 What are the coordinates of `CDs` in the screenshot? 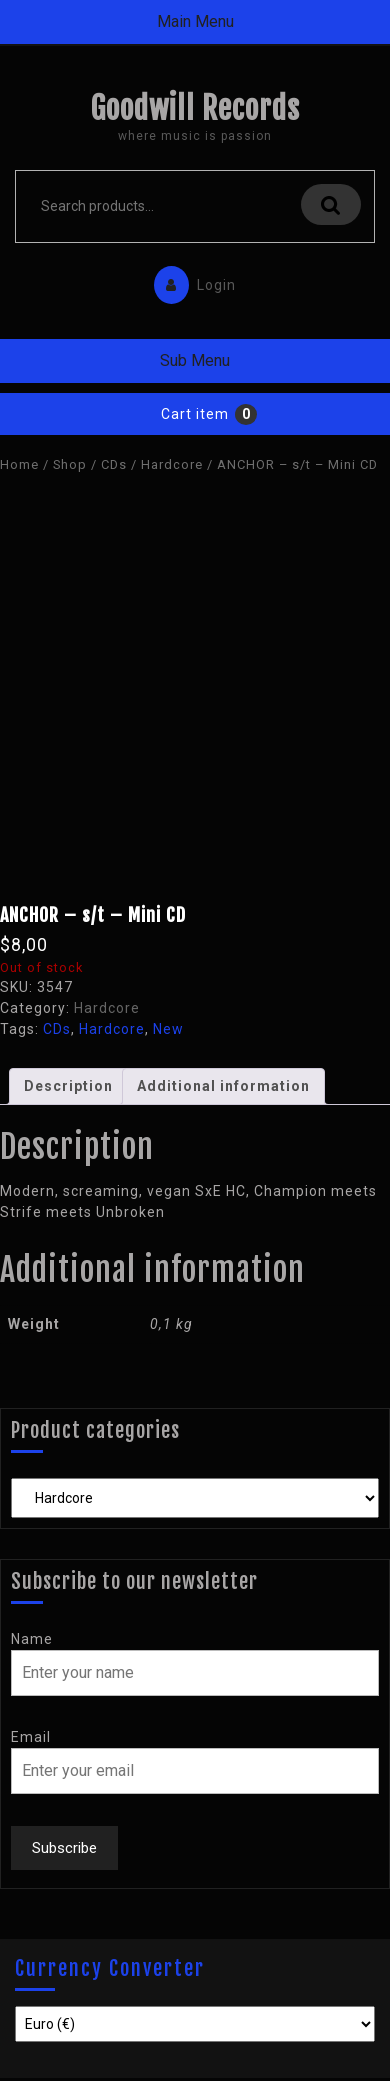 It's located at (114, 464).